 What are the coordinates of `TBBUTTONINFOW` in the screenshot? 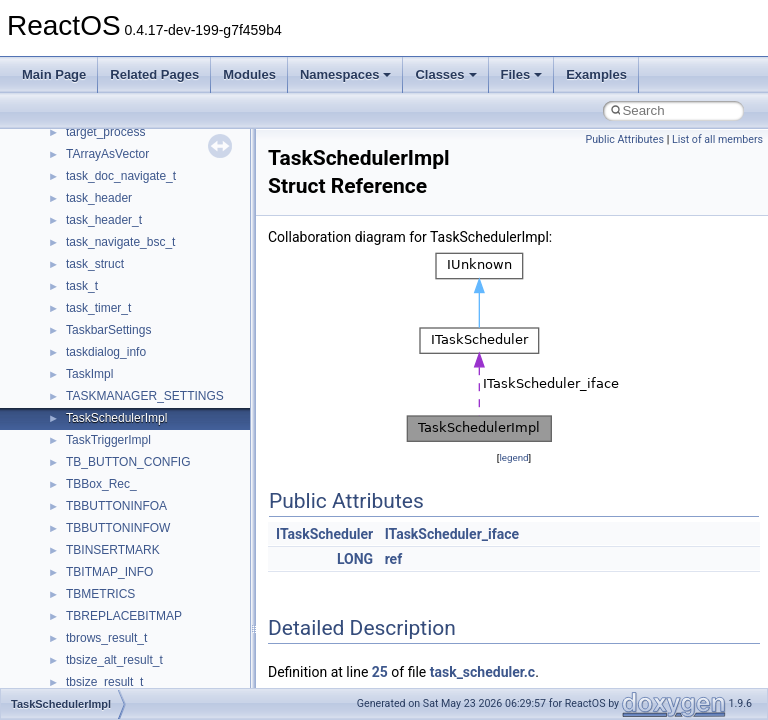 It's located at (118, 528).